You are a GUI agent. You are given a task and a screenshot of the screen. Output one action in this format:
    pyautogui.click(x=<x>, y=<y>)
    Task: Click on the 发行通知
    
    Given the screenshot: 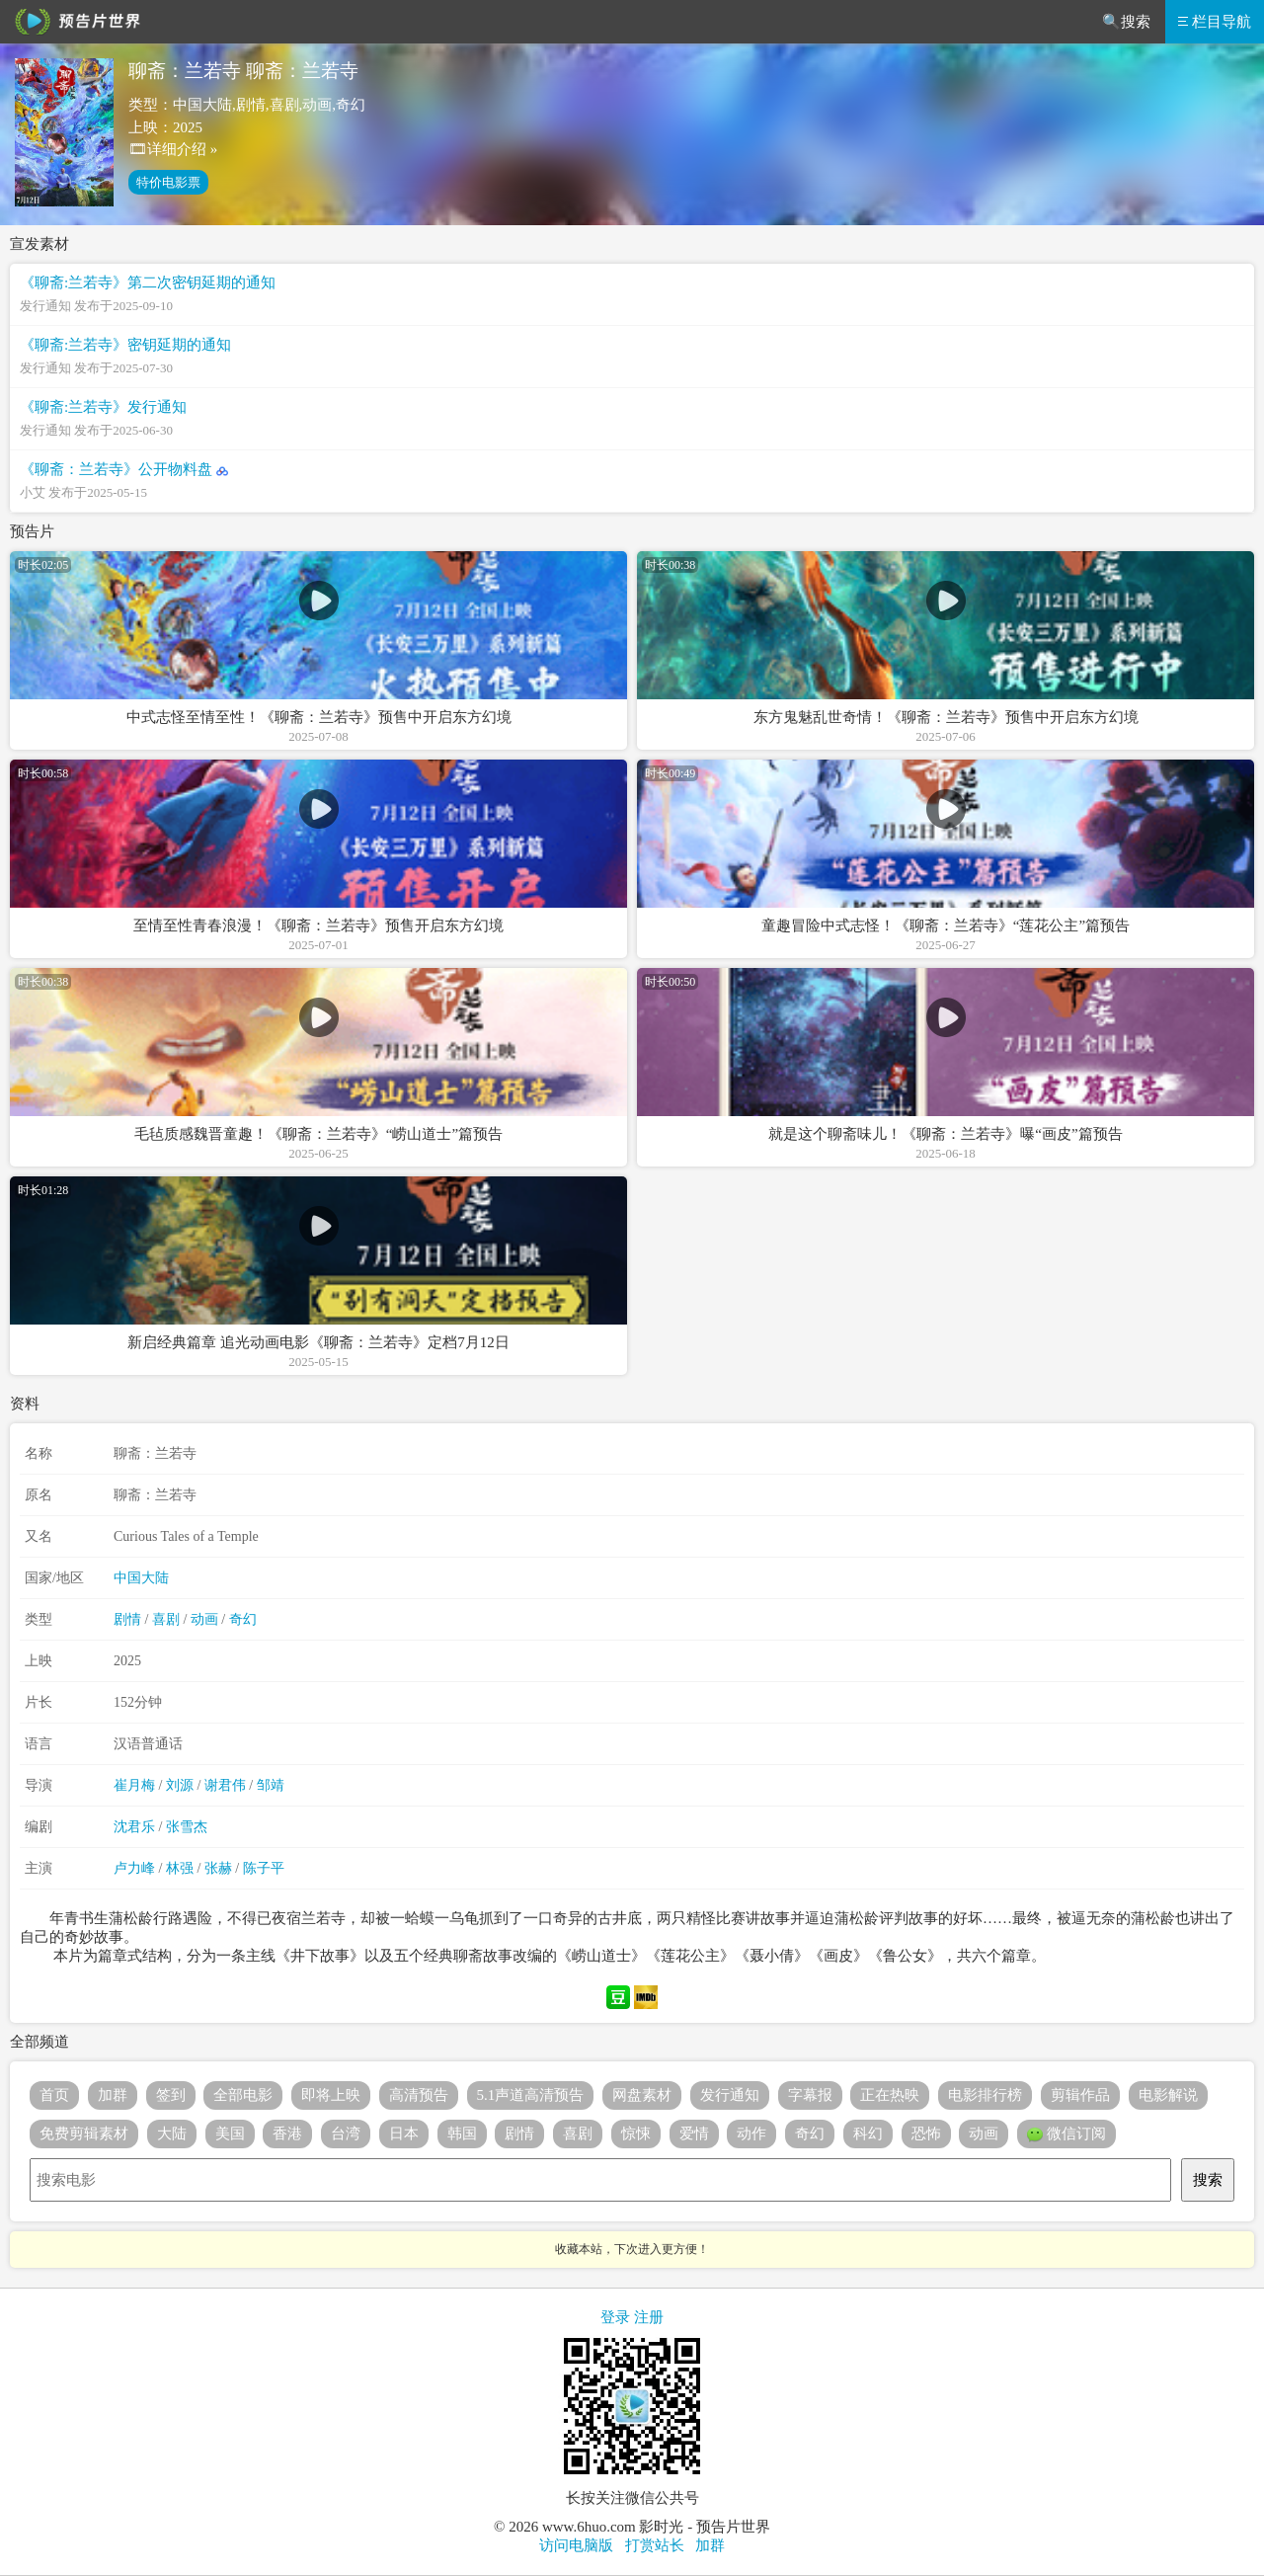 What is the action you would take?
    pyautogui.click(x=729, y=2095)
    